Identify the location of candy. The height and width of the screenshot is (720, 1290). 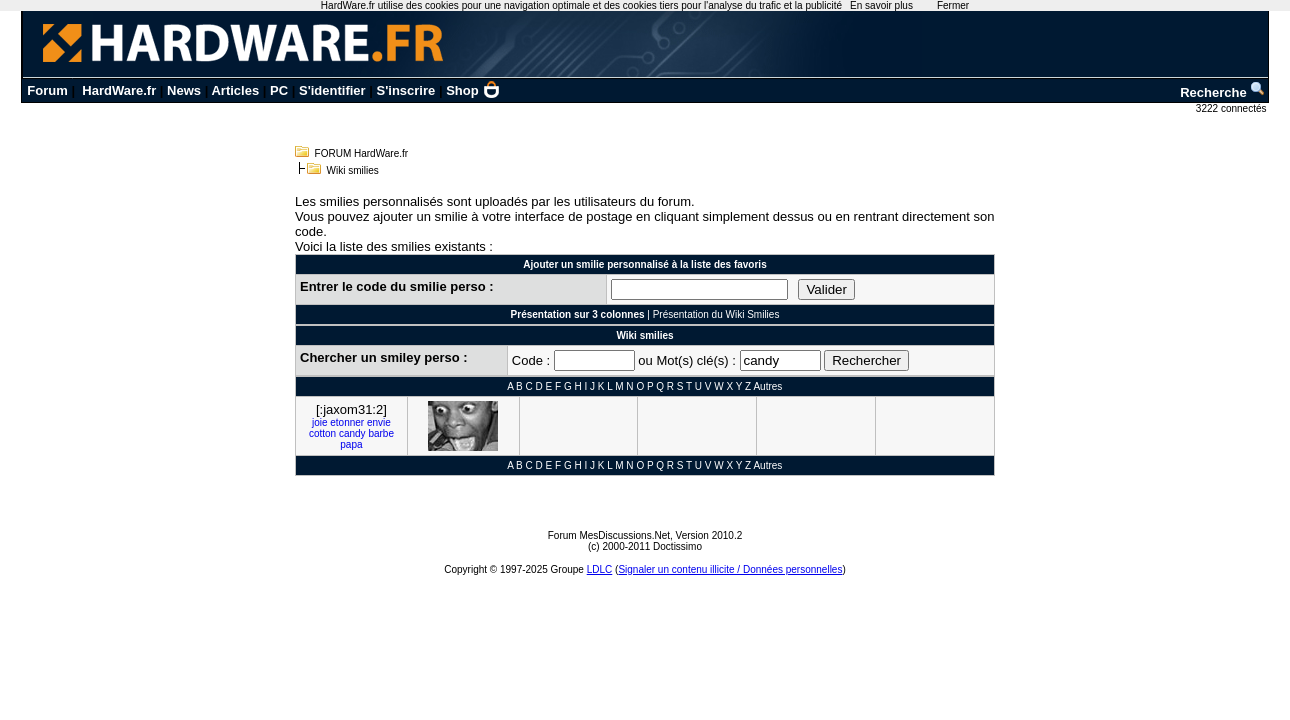
(352, 433).